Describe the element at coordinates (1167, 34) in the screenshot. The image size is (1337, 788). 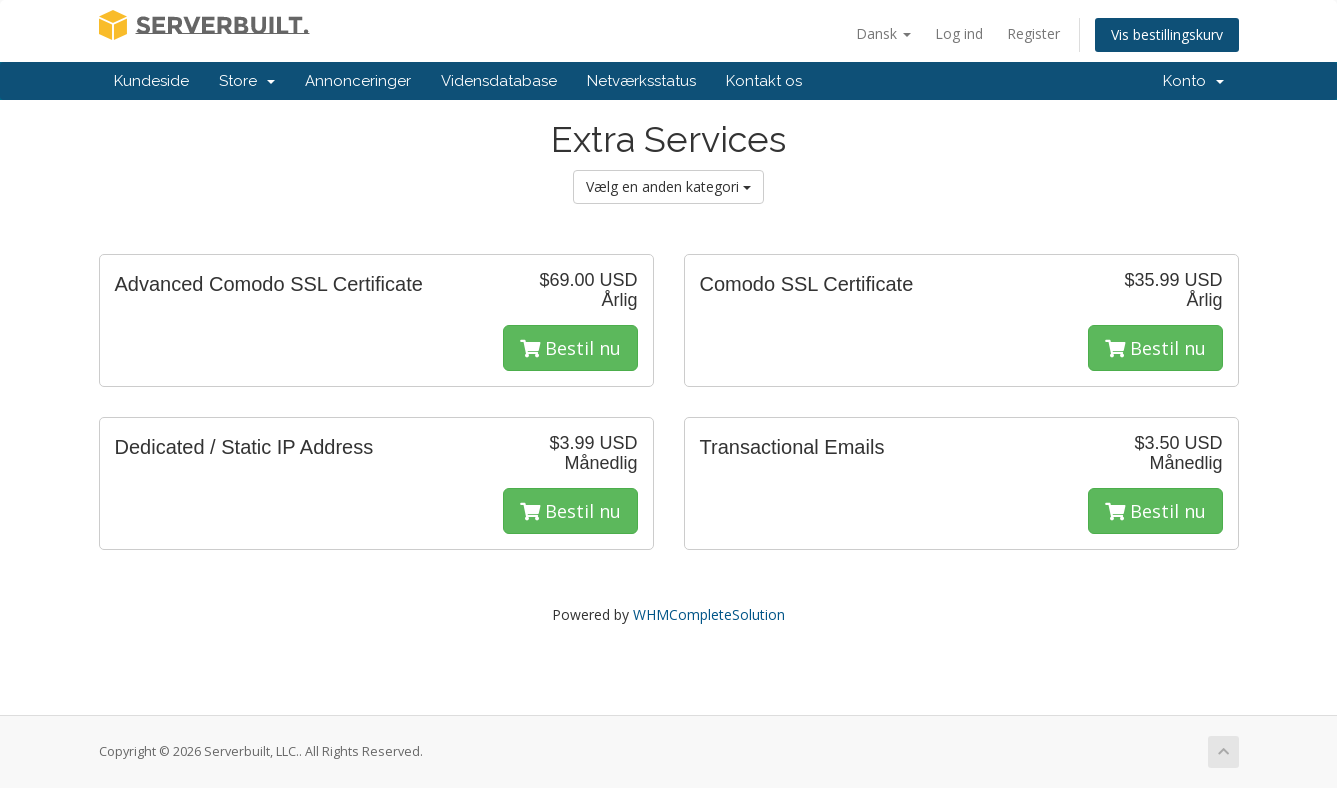
I see `Vis bestillingskurv` at that location.